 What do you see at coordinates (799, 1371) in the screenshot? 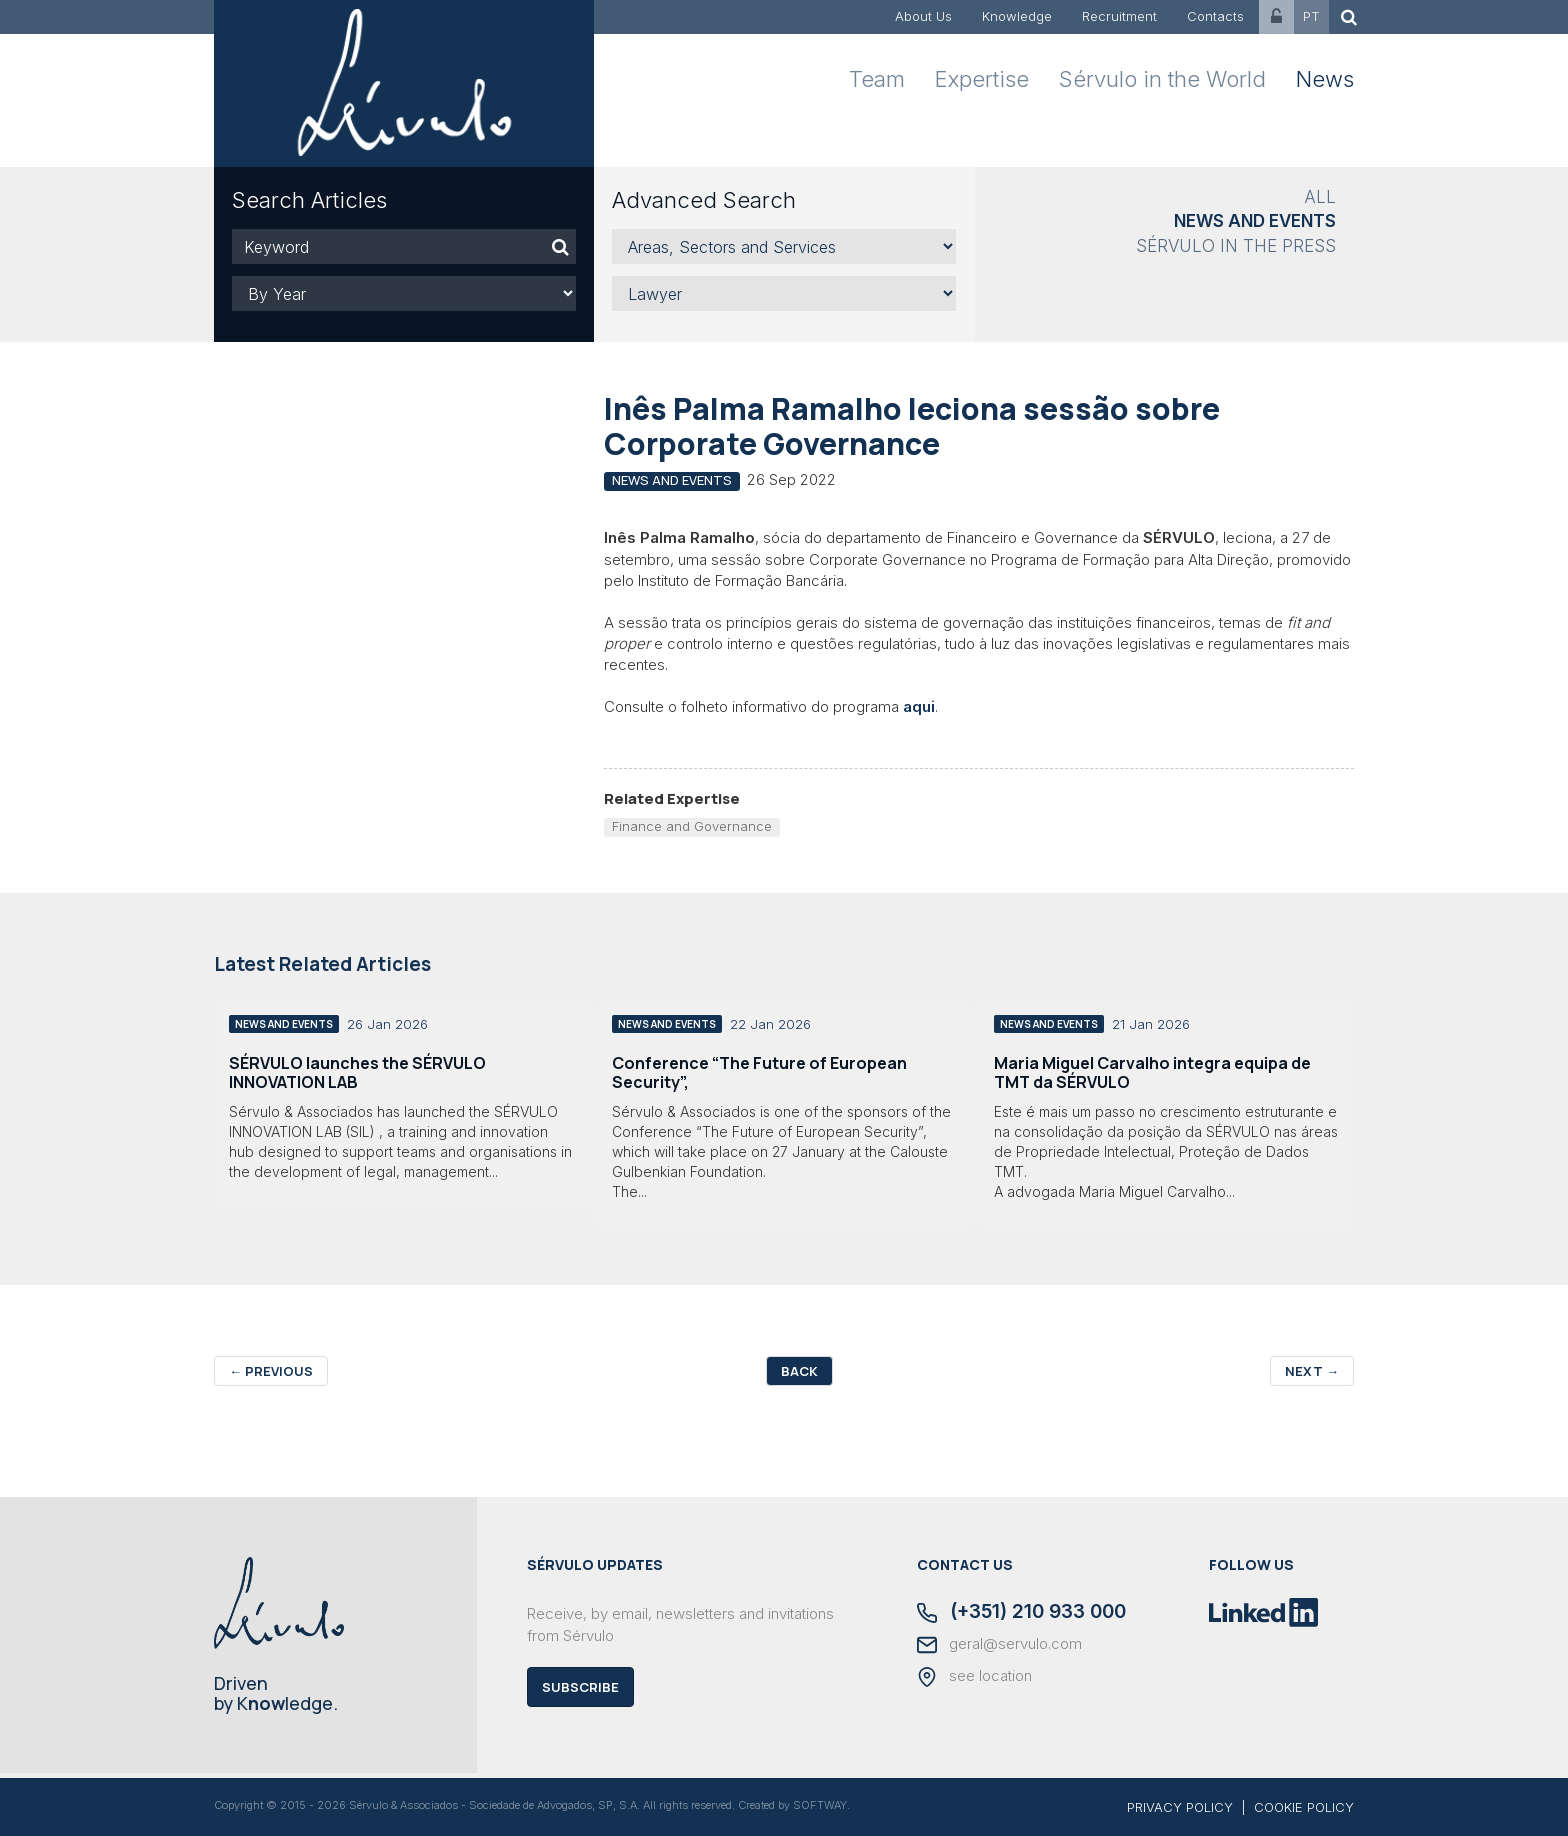
I see `Back` at bounding box center [799, 1371].